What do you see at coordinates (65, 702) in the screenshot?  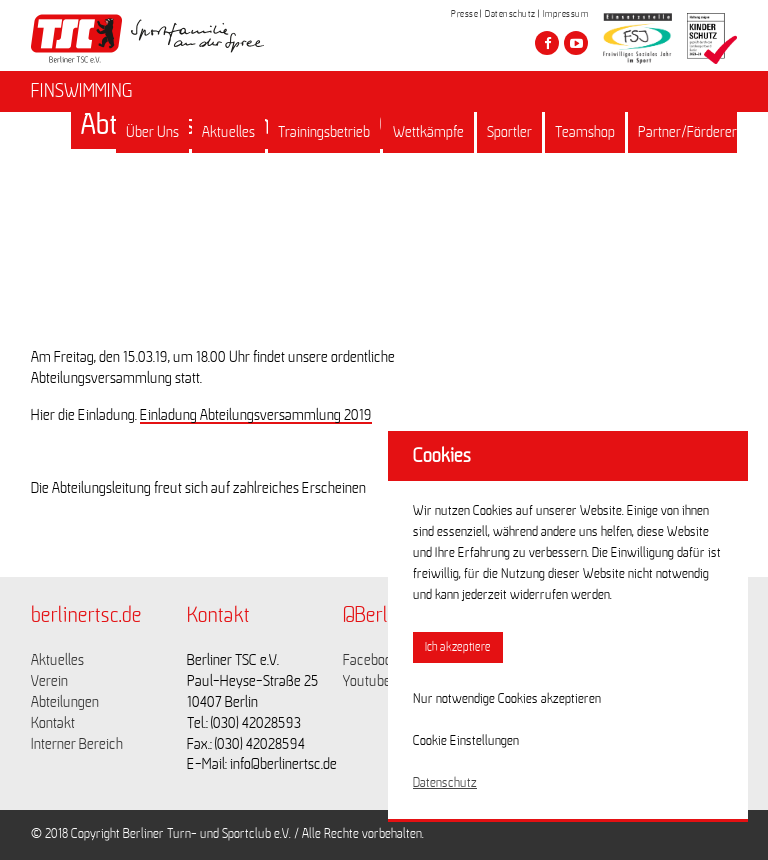 I see `Abteilungen` at bounding box center [65, 702].